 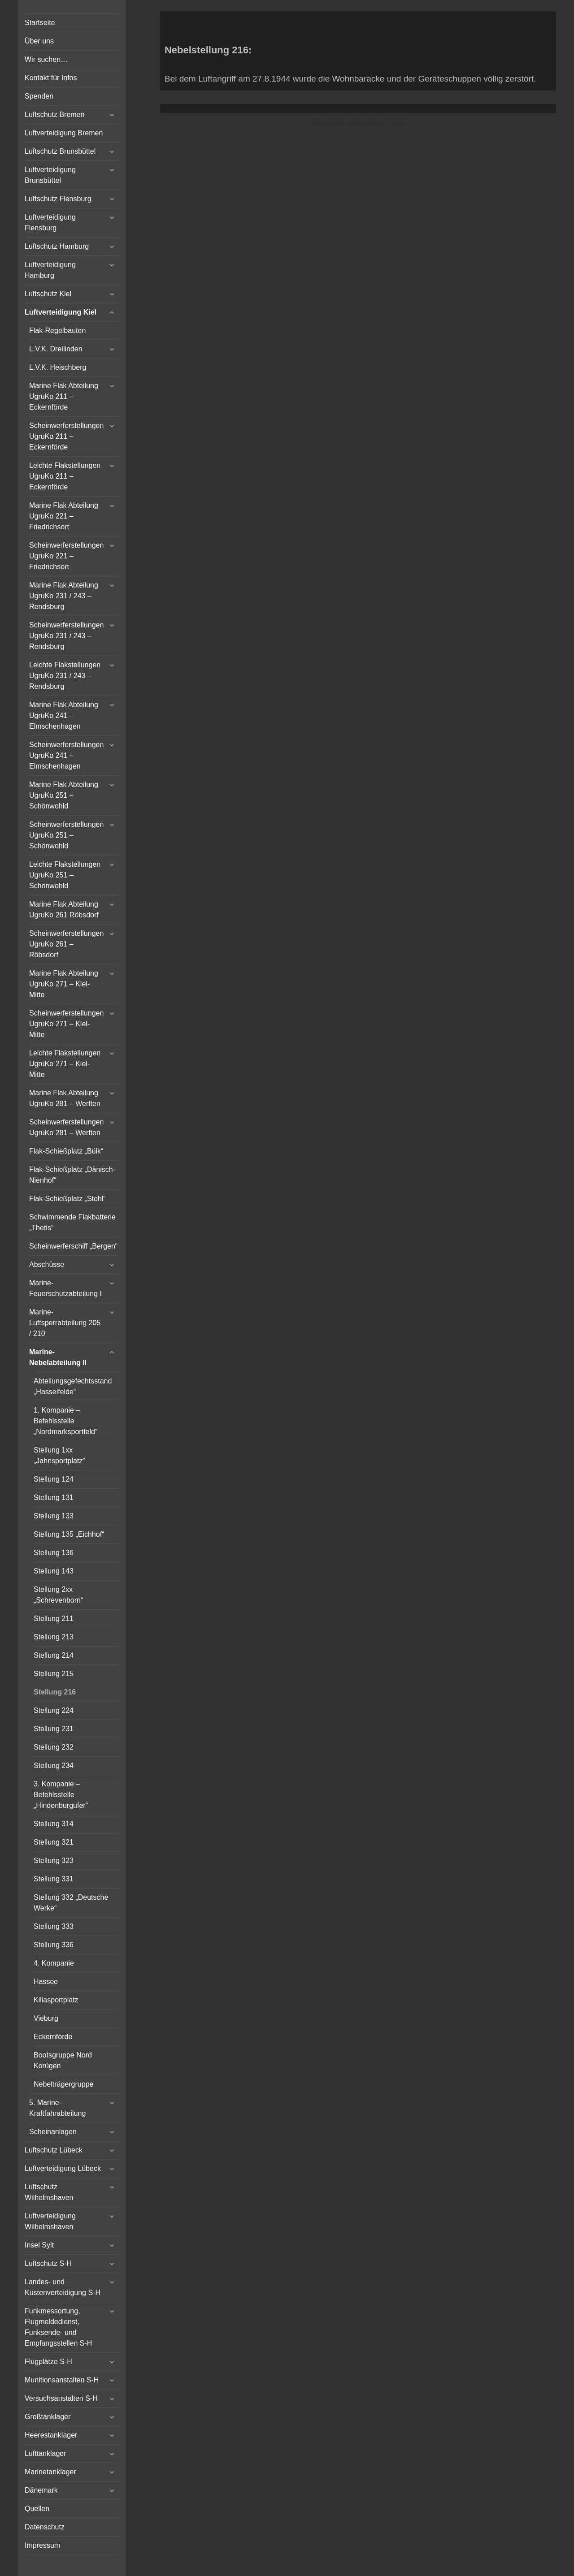 What do you see at coordinates (54, 1842) in the screenshot?
I see `Stellung 321` at bounding box center [54, 1842].